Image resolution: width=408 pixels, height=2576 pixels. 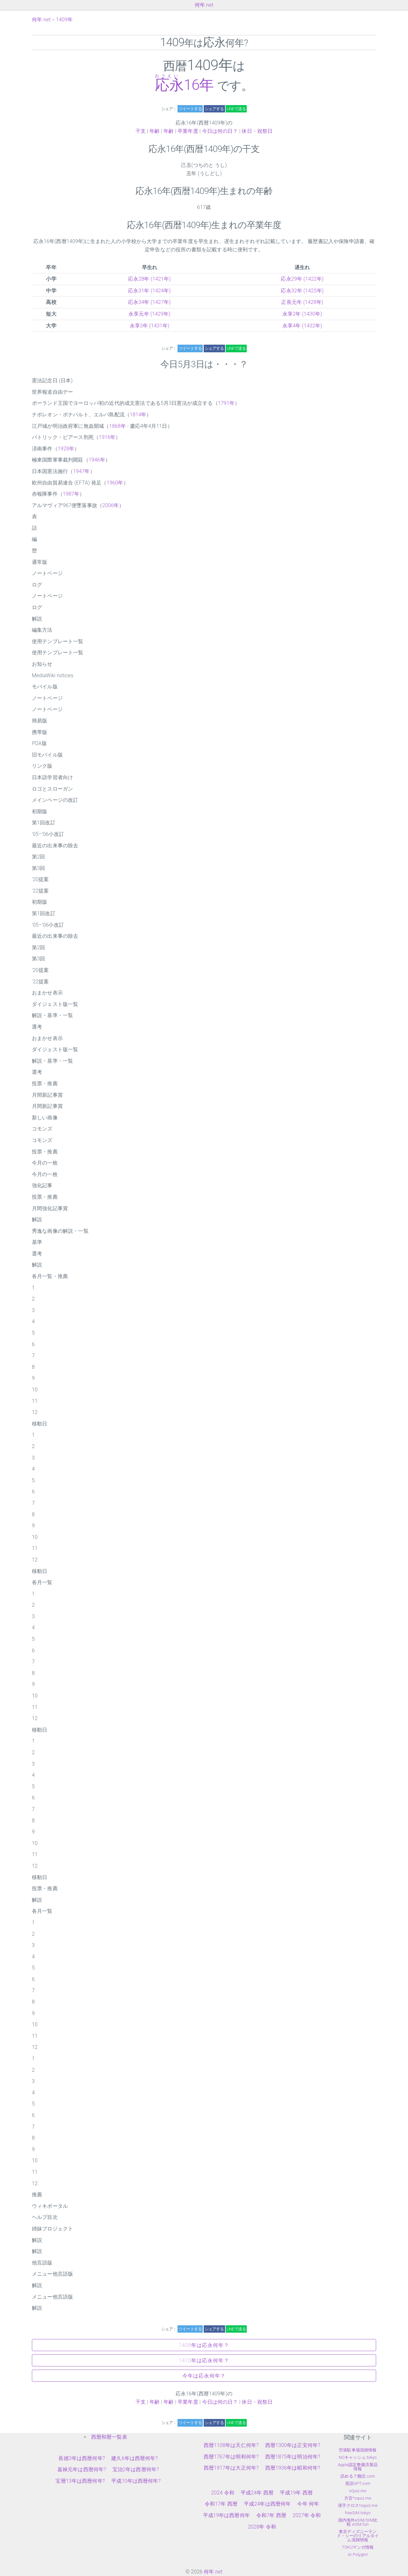 What do you see at coordinates (231, 2468) in the screenshot?
I see `西暦1917年は大正何年?` at bounding box center [231, 2468].